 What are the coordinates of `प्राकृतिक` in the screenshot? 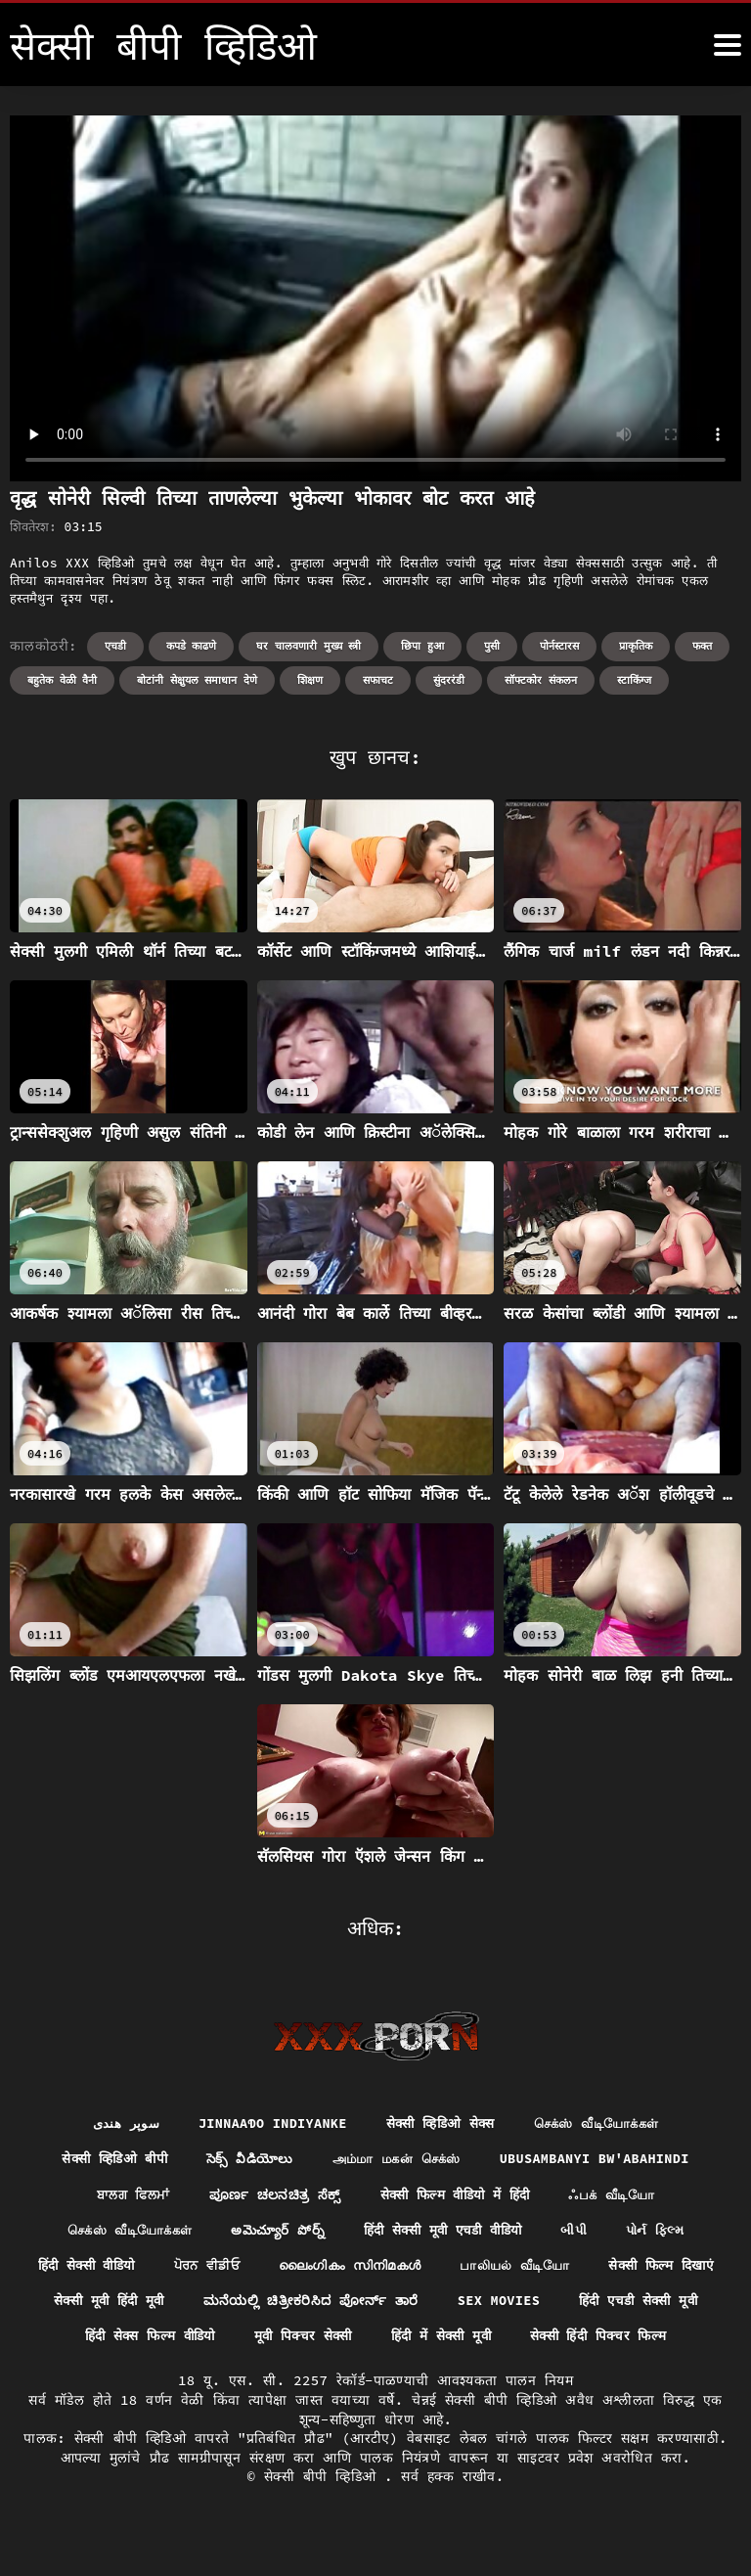 It's located at (635, 646).